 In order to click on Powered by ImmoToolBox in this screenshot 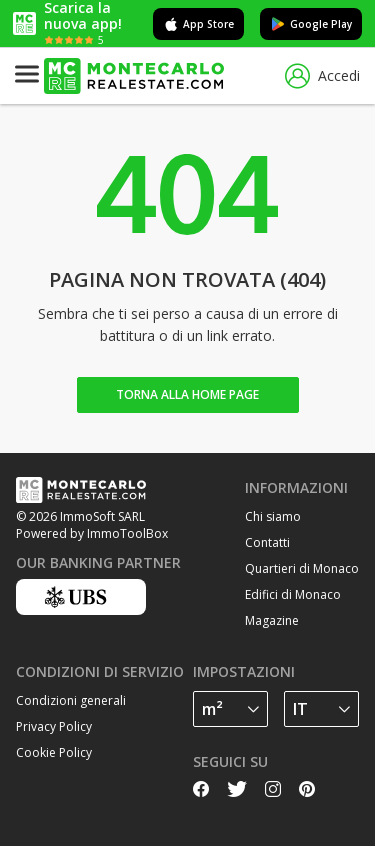, I will do `click(92, 533)`.